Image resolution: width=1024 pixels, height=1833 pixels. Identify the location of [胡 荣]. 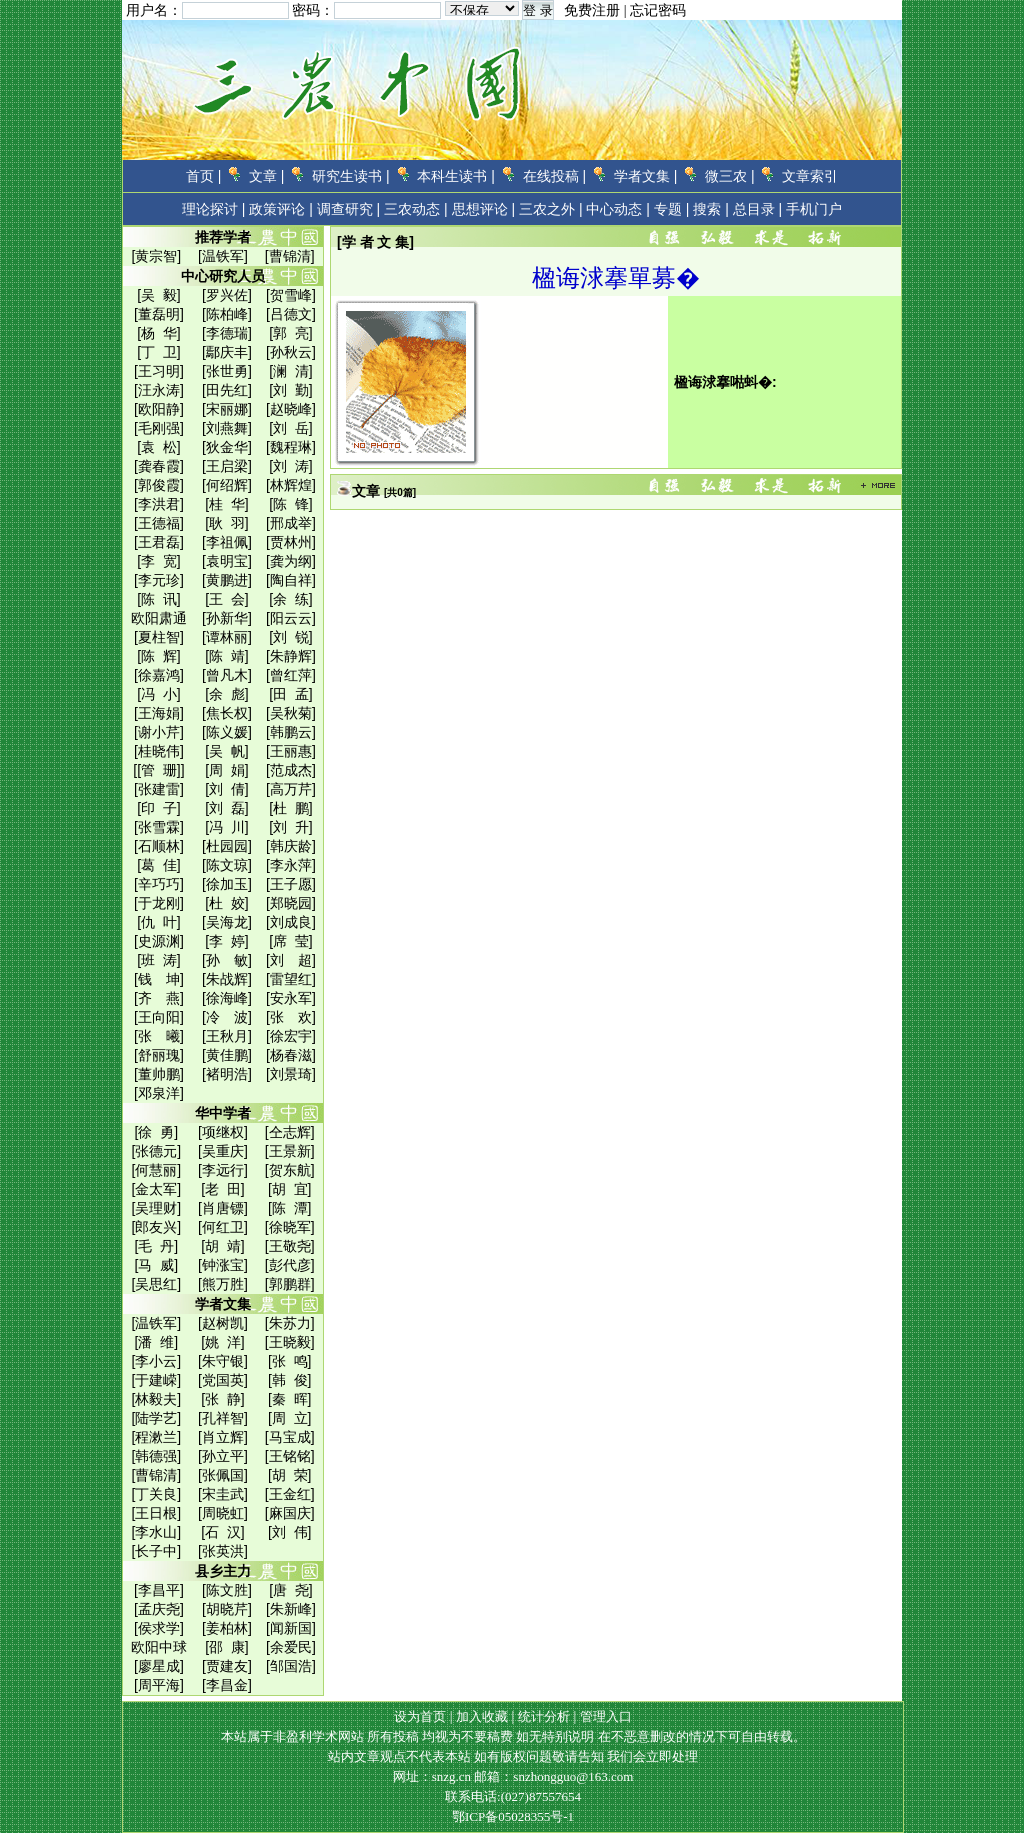
(290, 1475).